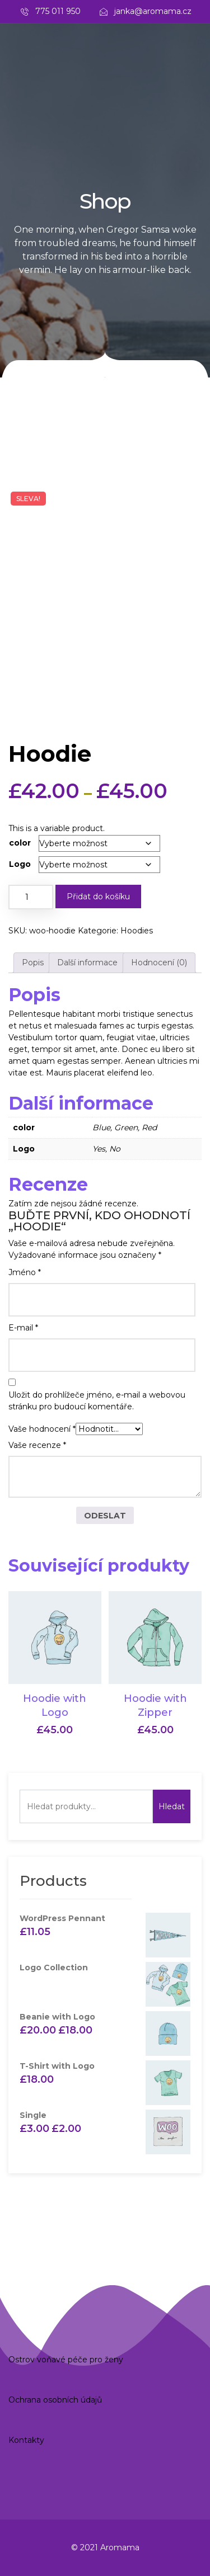 The image size is (210, 2576). Describe the element at coordinates (20, 864) in the screenshot. I see `Logo` at that location.